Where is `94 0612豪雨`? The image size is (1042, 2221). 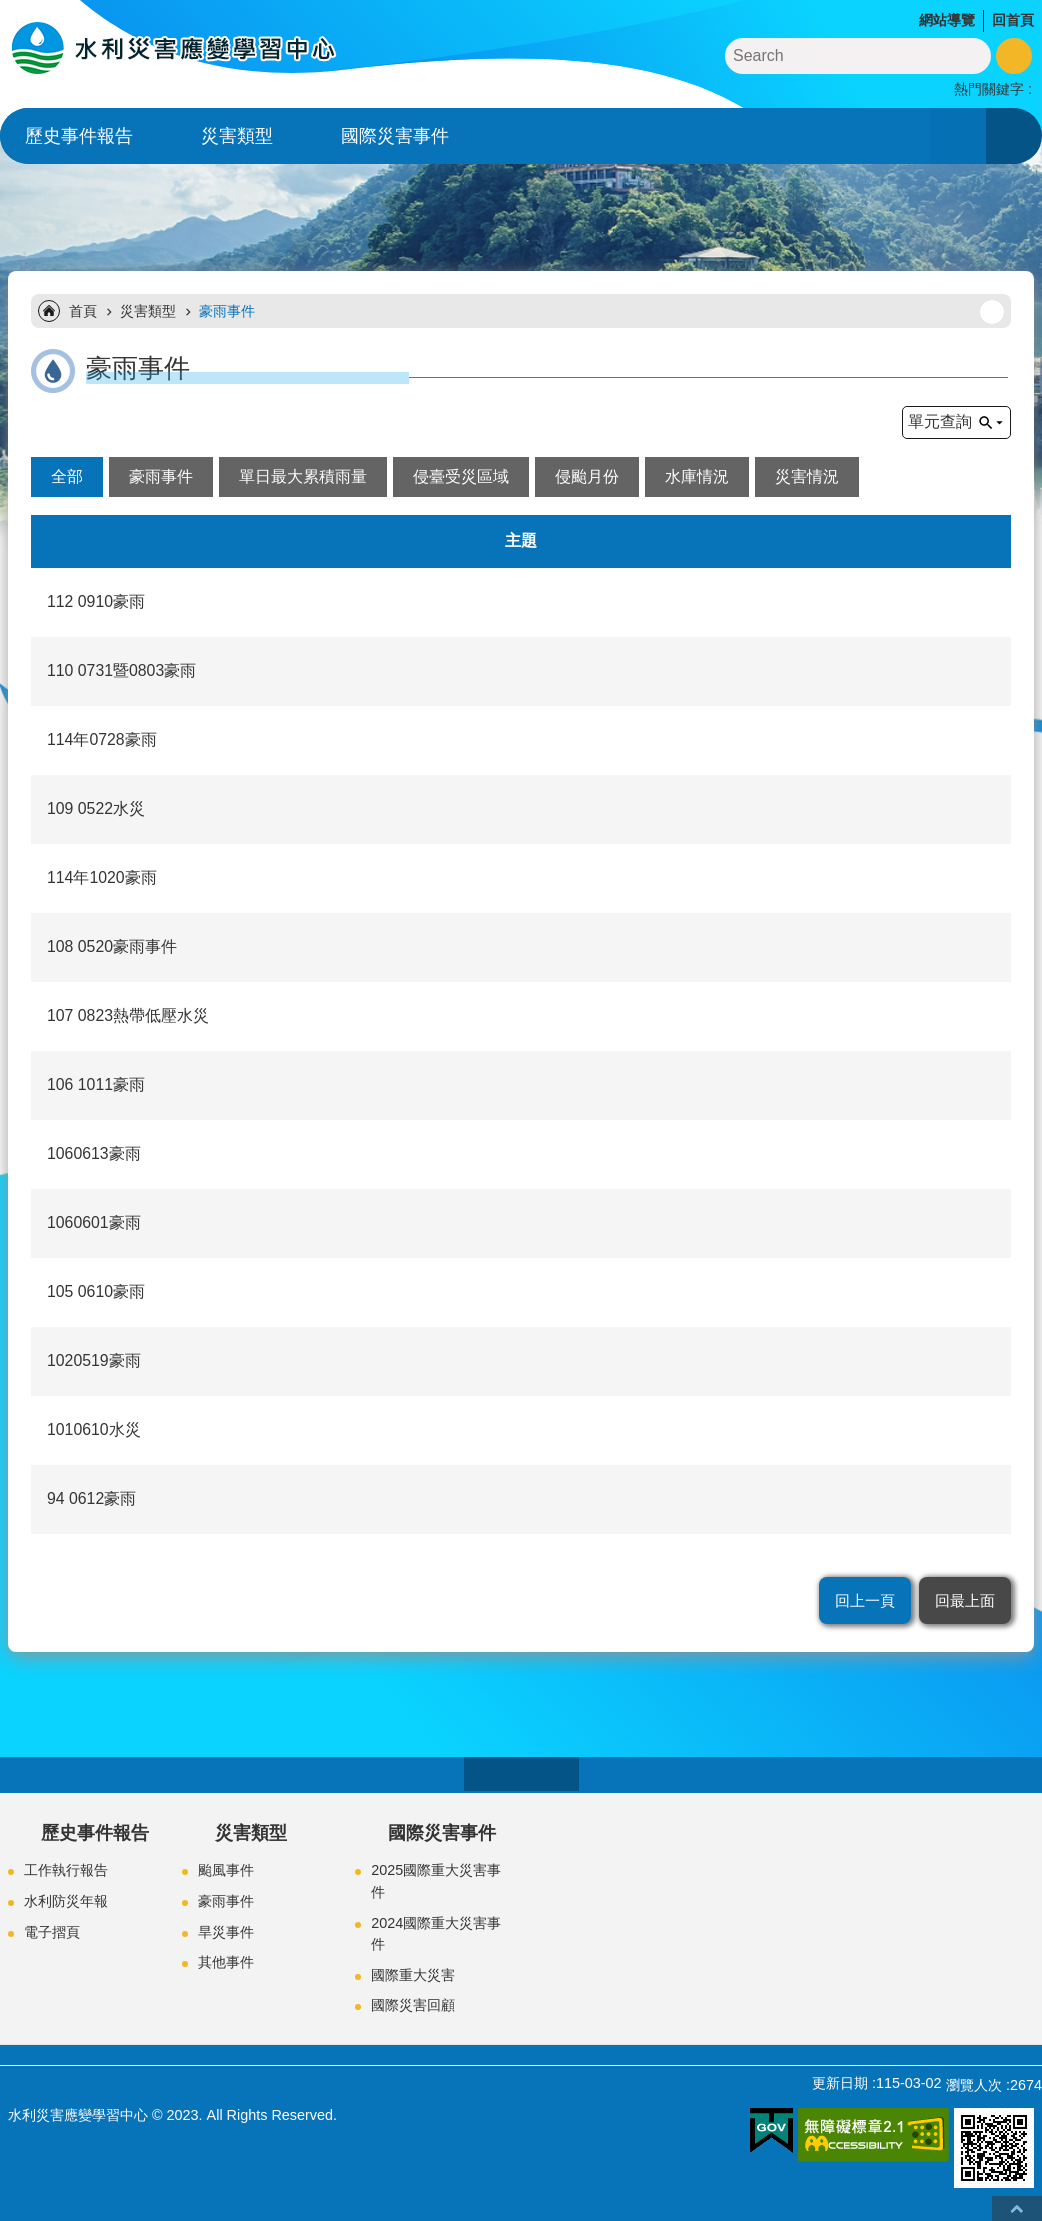
94 0612豪雨 is located at coordinates (91, 1498).